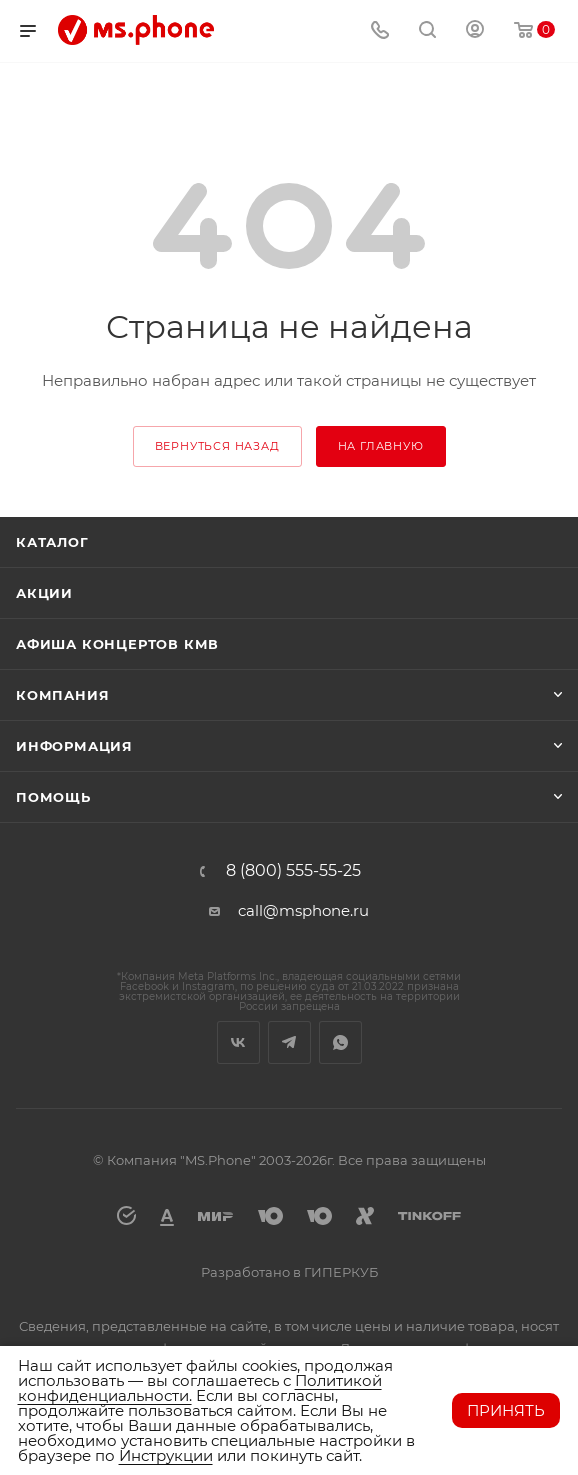 This screenshot has height=1475, width=578. I want to click on Компания, so click(62, 695).